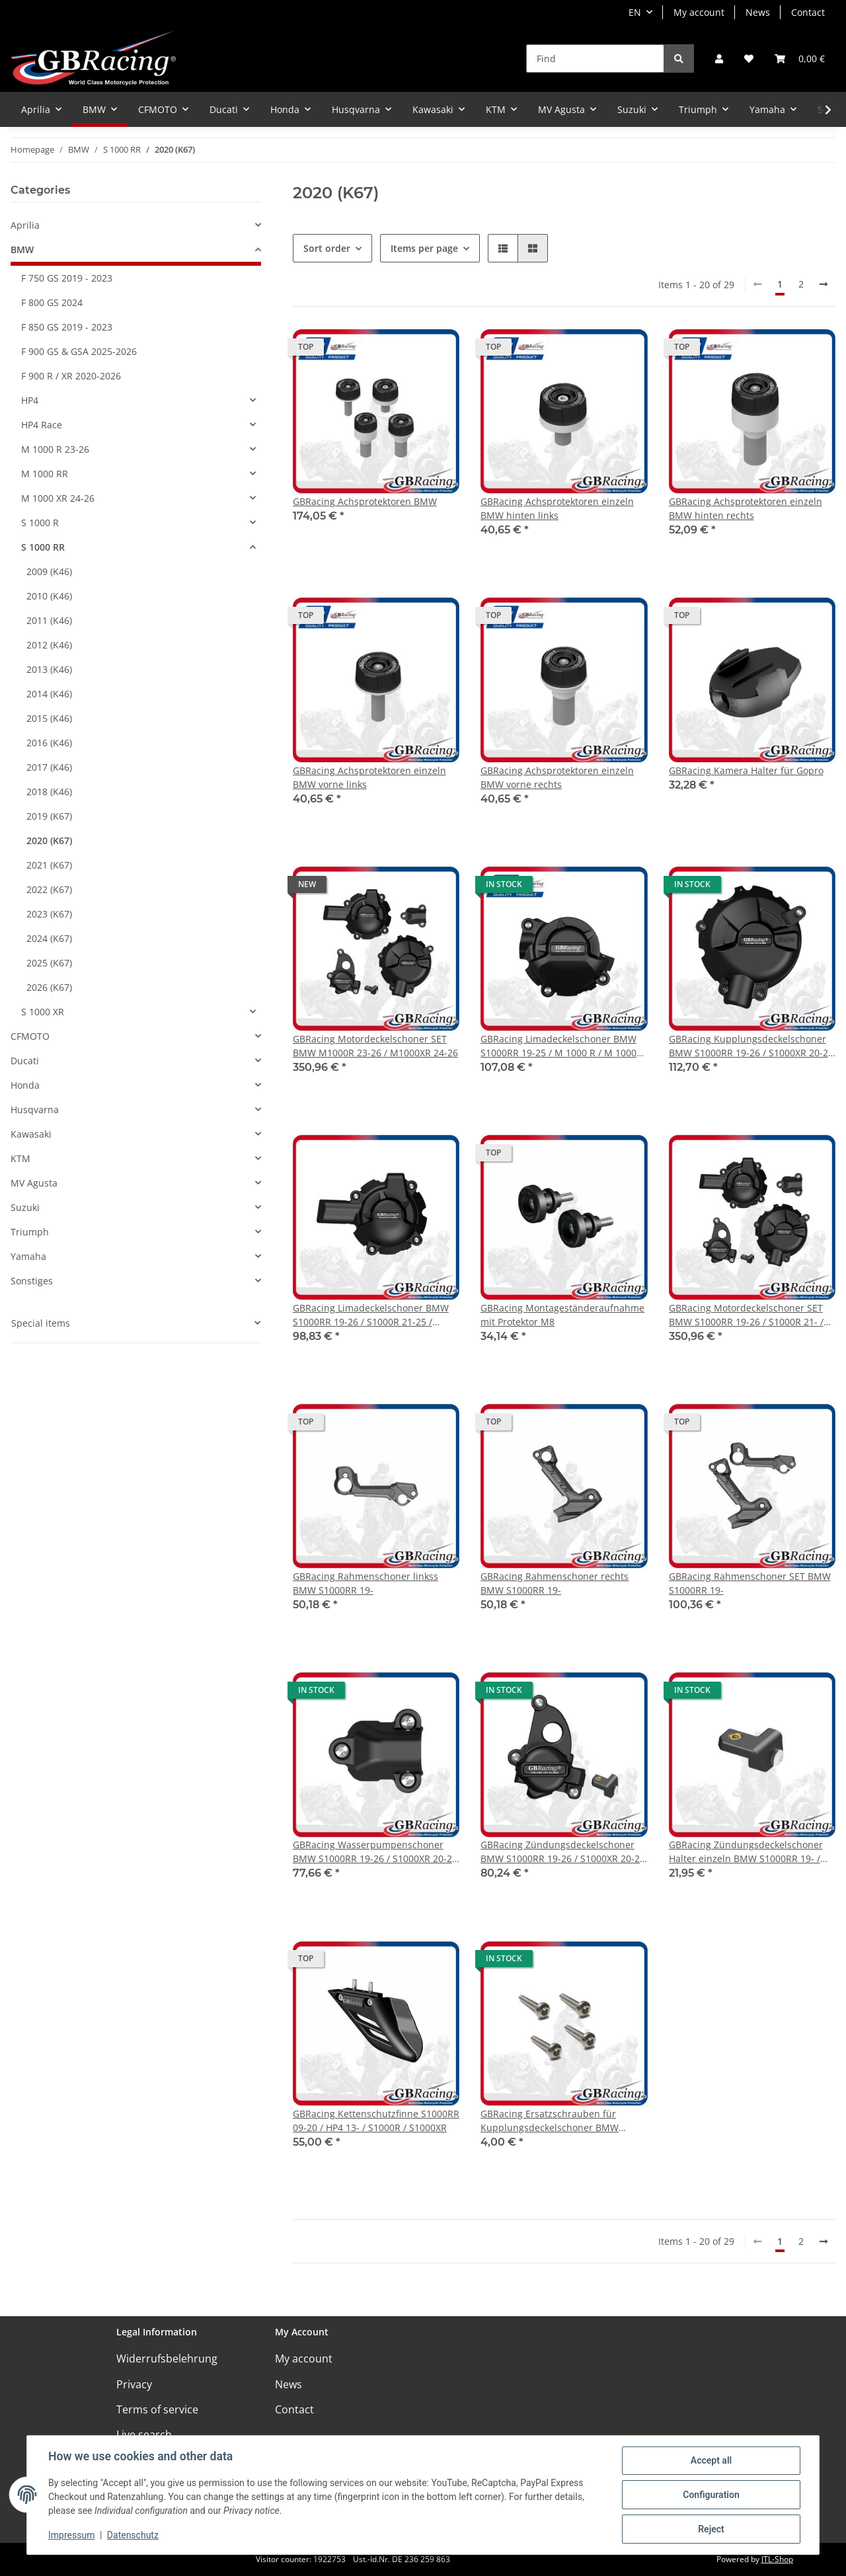 This screenshot has width=846, height=2576. What do you see at coordinates (49, 693) in the screenshot?
I see `2014 (K46)` at bounding box center [49, 693].